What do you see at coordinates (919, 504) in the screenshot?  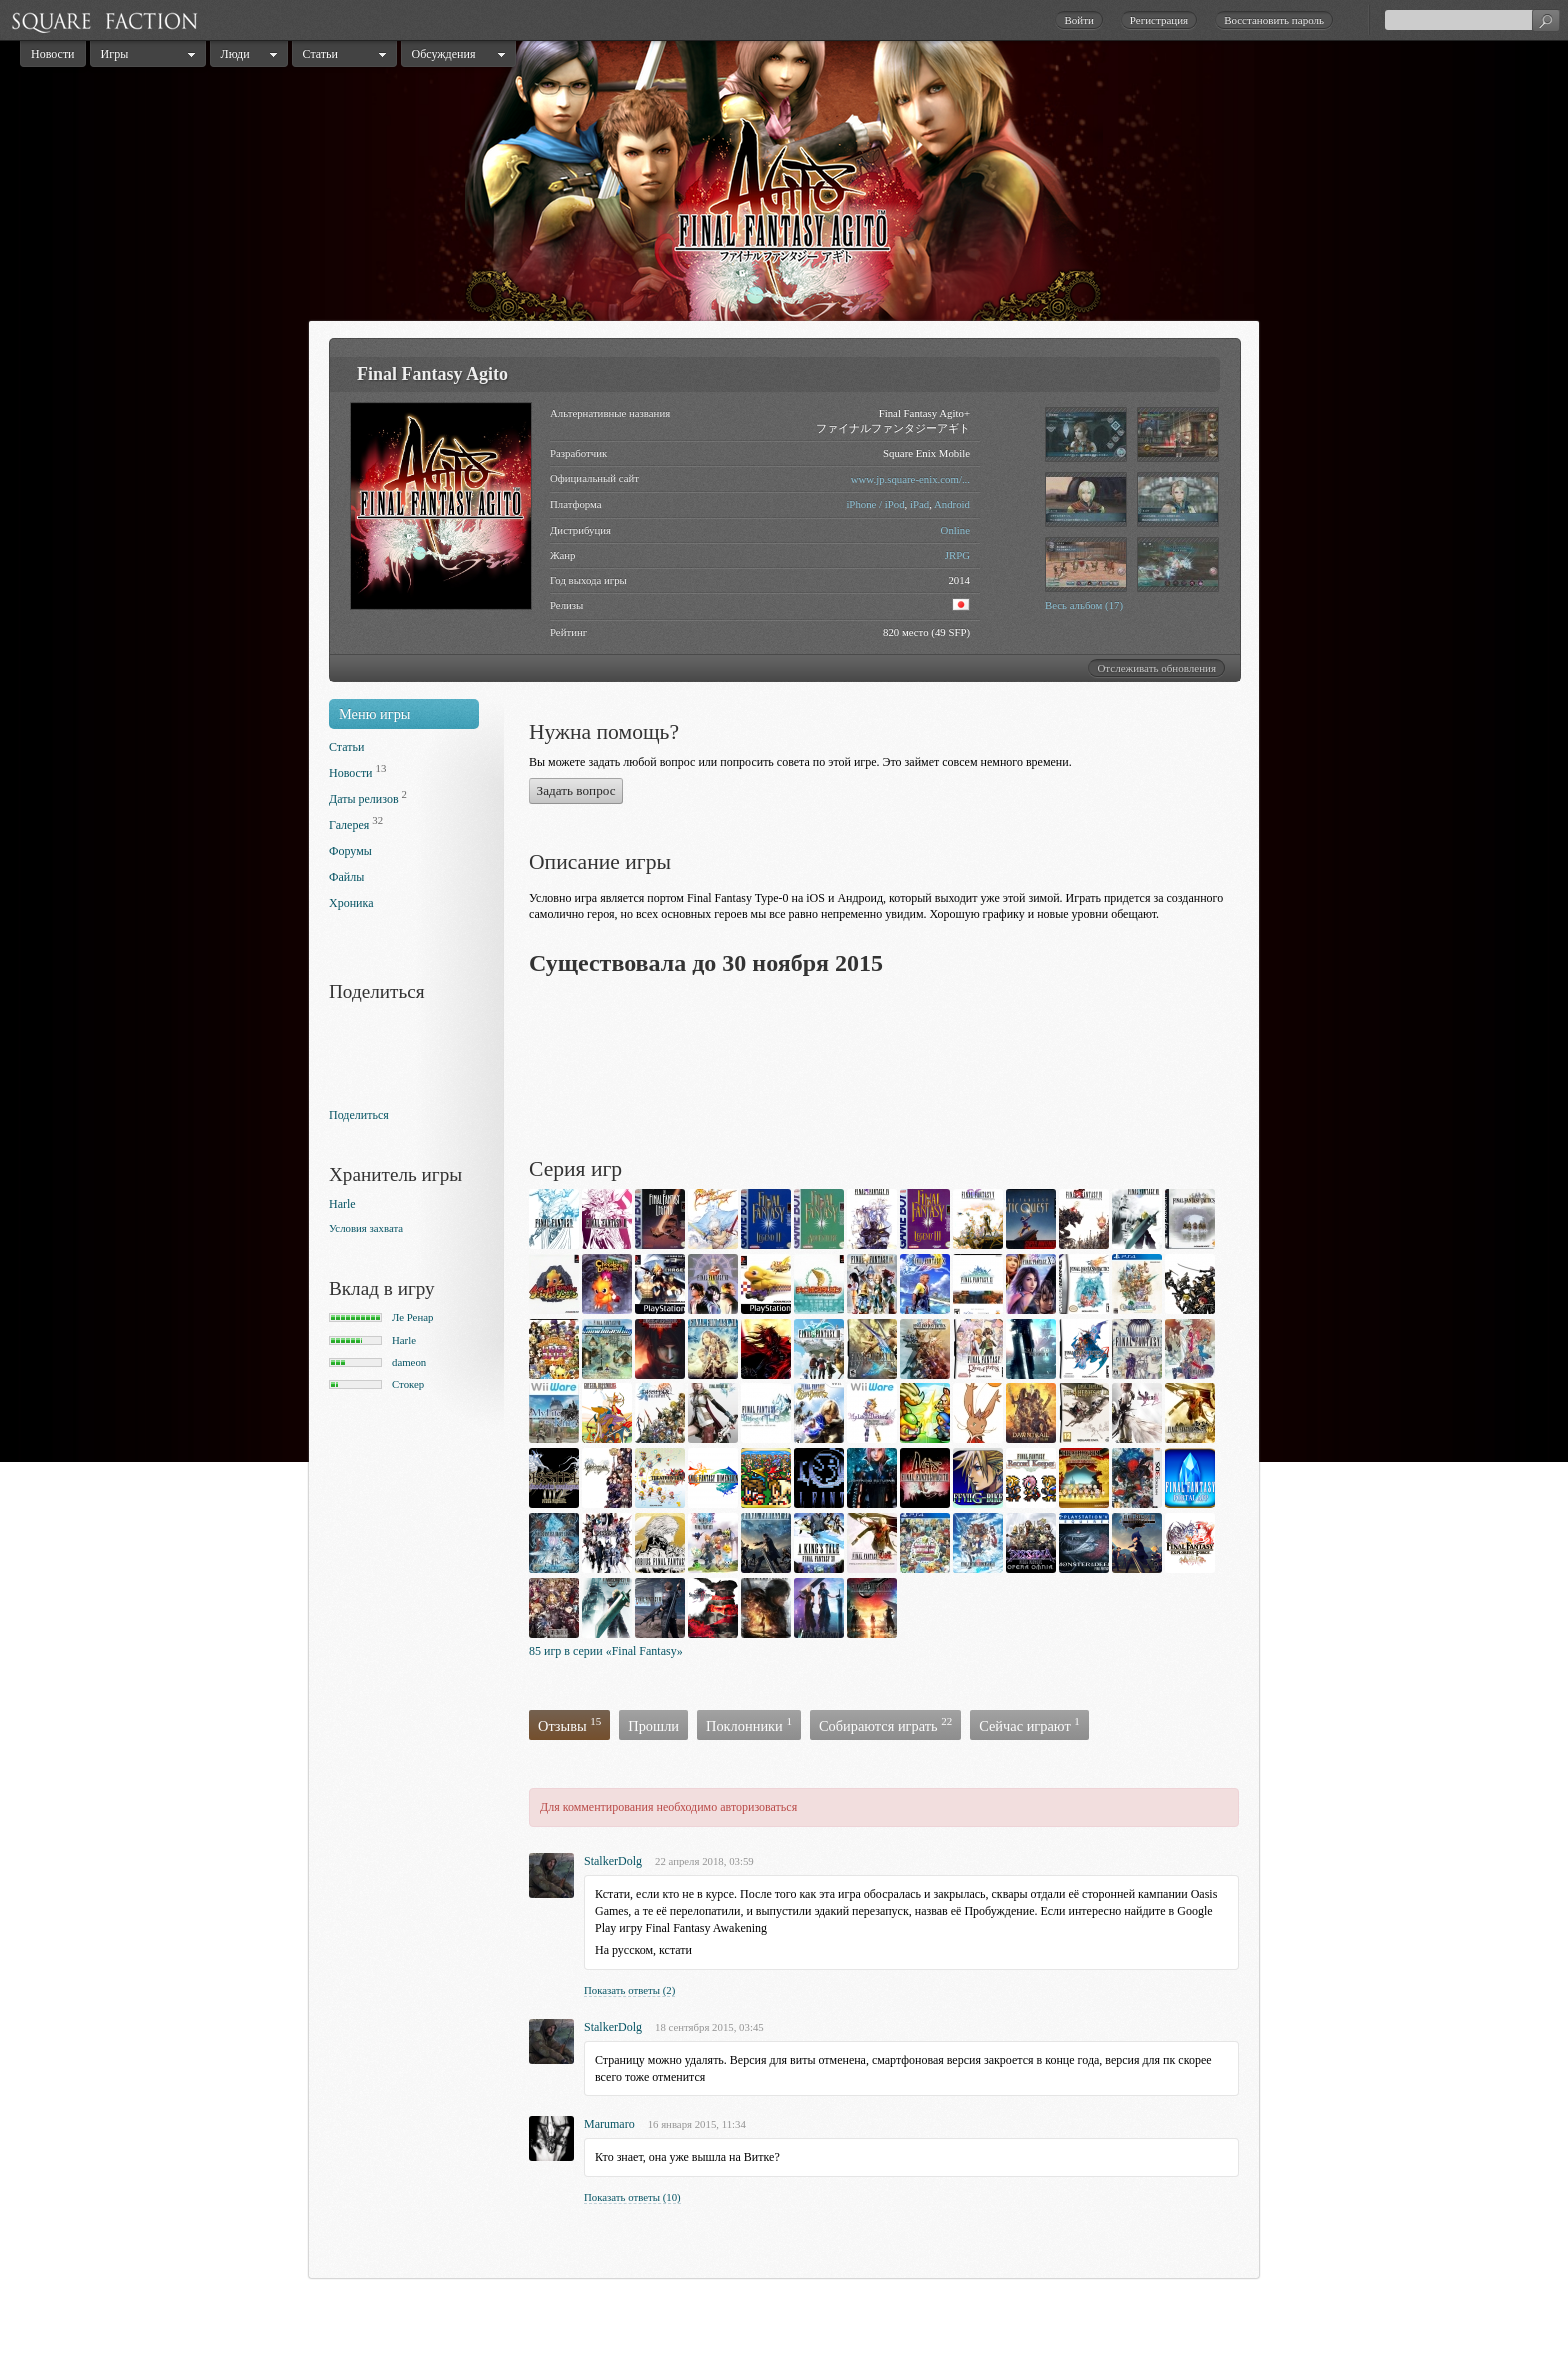 I see `iPad` at bounding box center [919, 504].